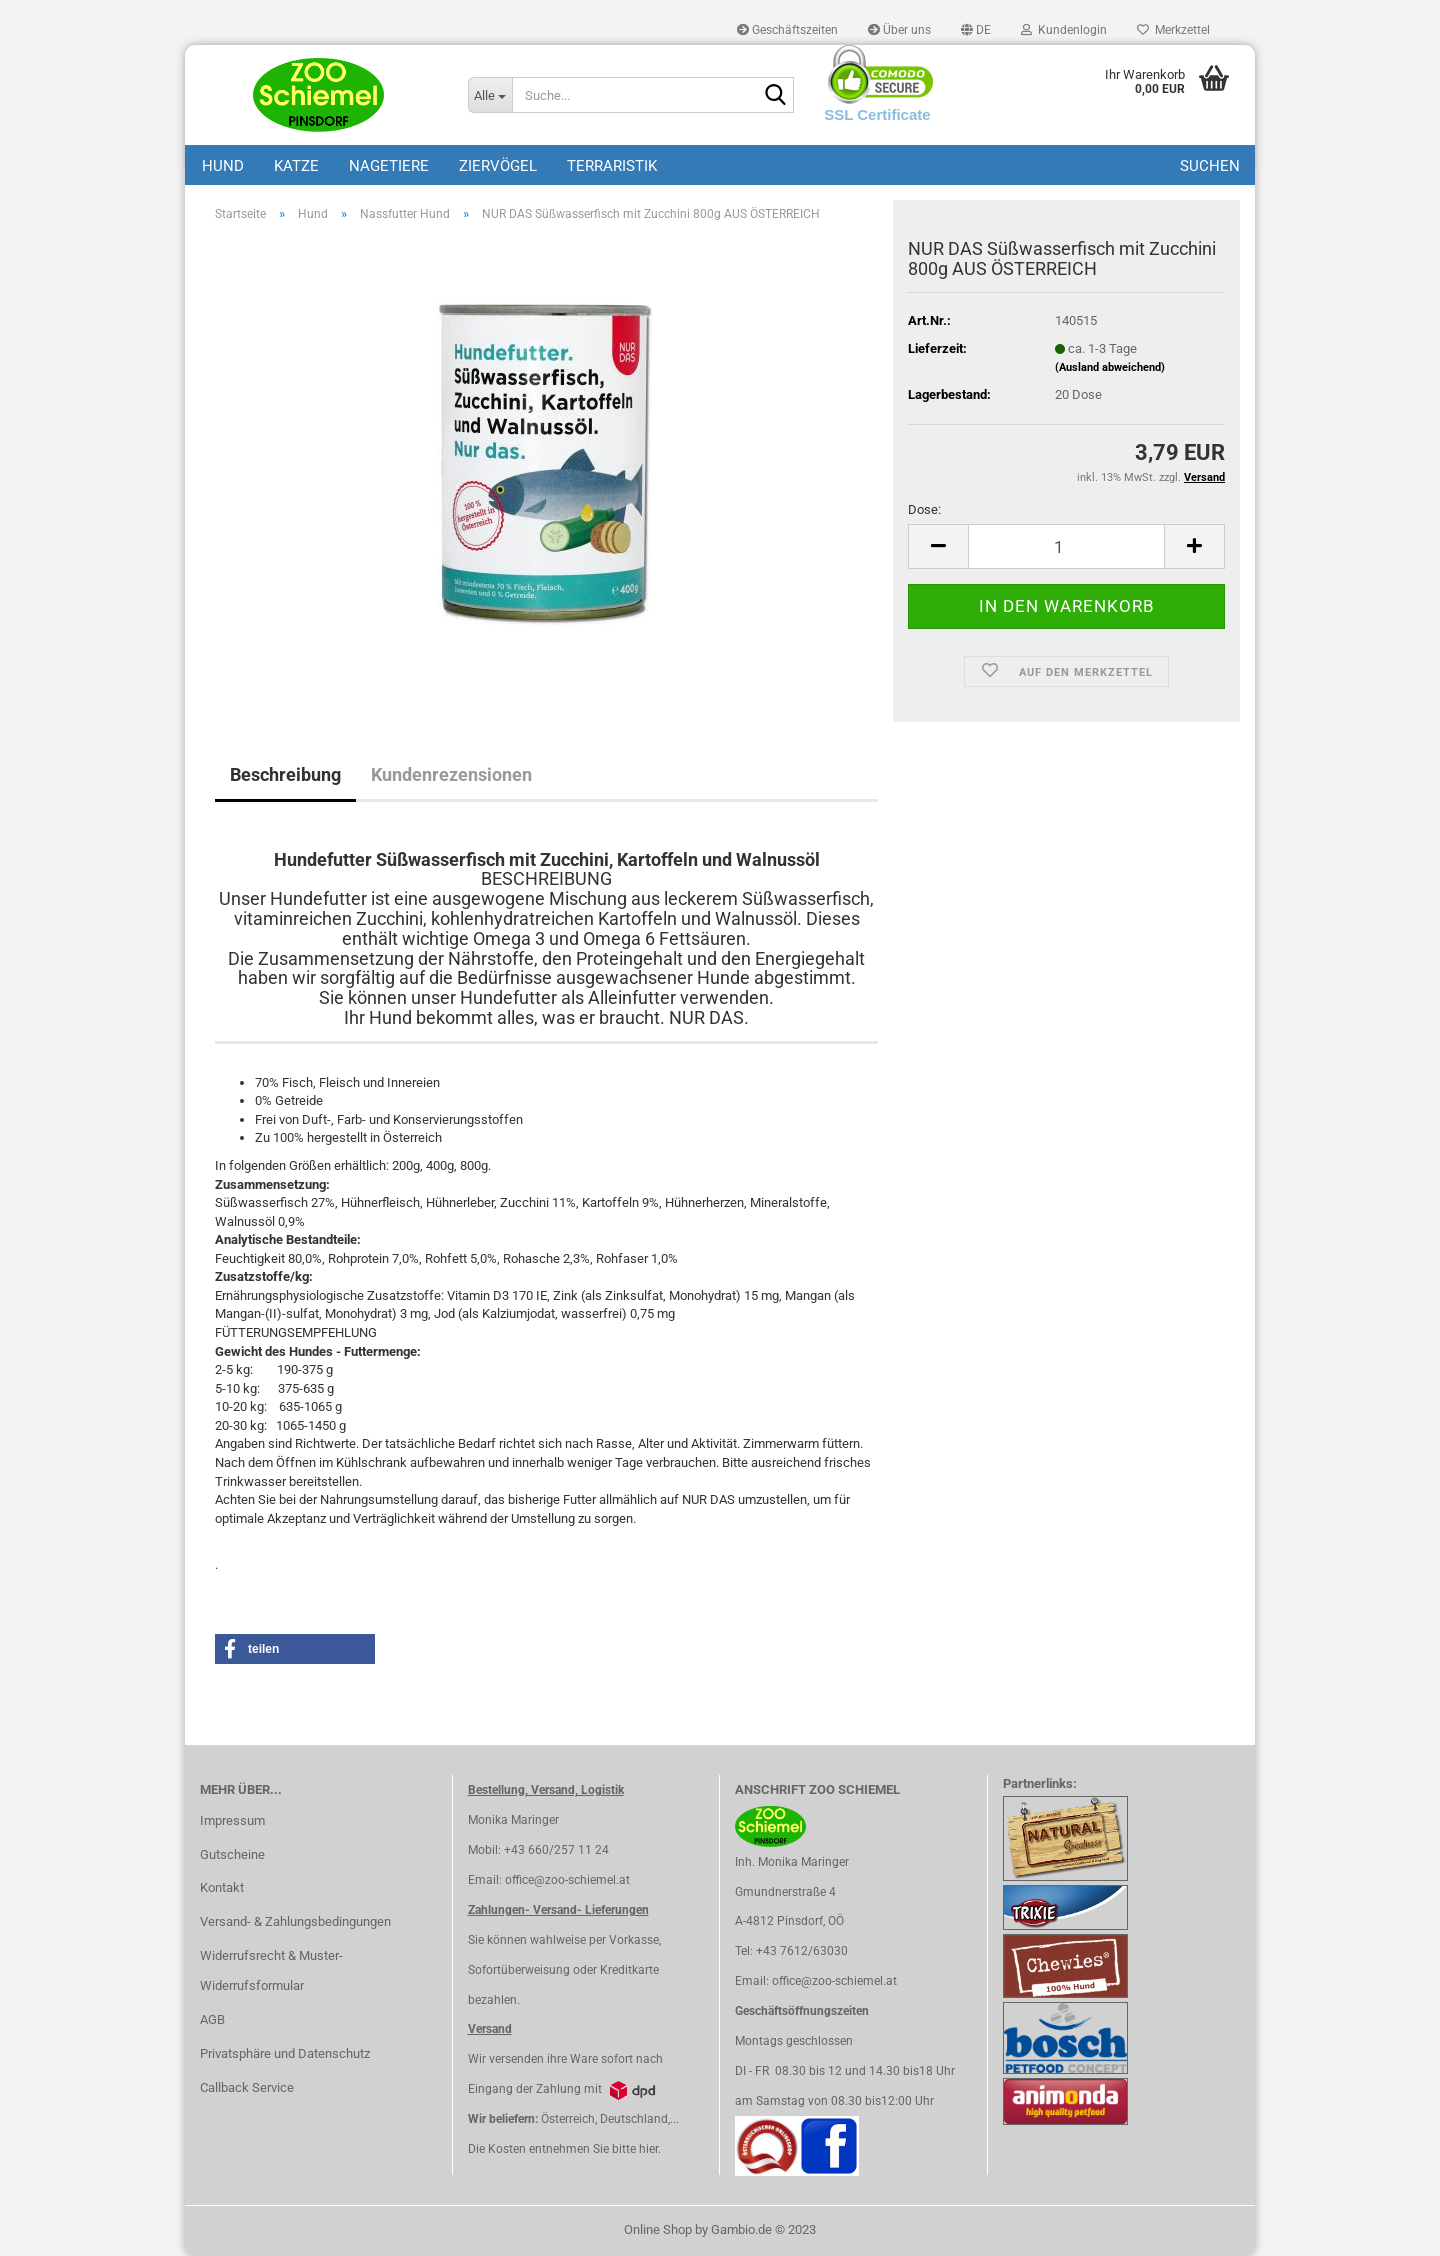  What do you see at coordinates (232, 1820) in the screenshot?
I see `Impressum` at bounding box center [232, 1820].